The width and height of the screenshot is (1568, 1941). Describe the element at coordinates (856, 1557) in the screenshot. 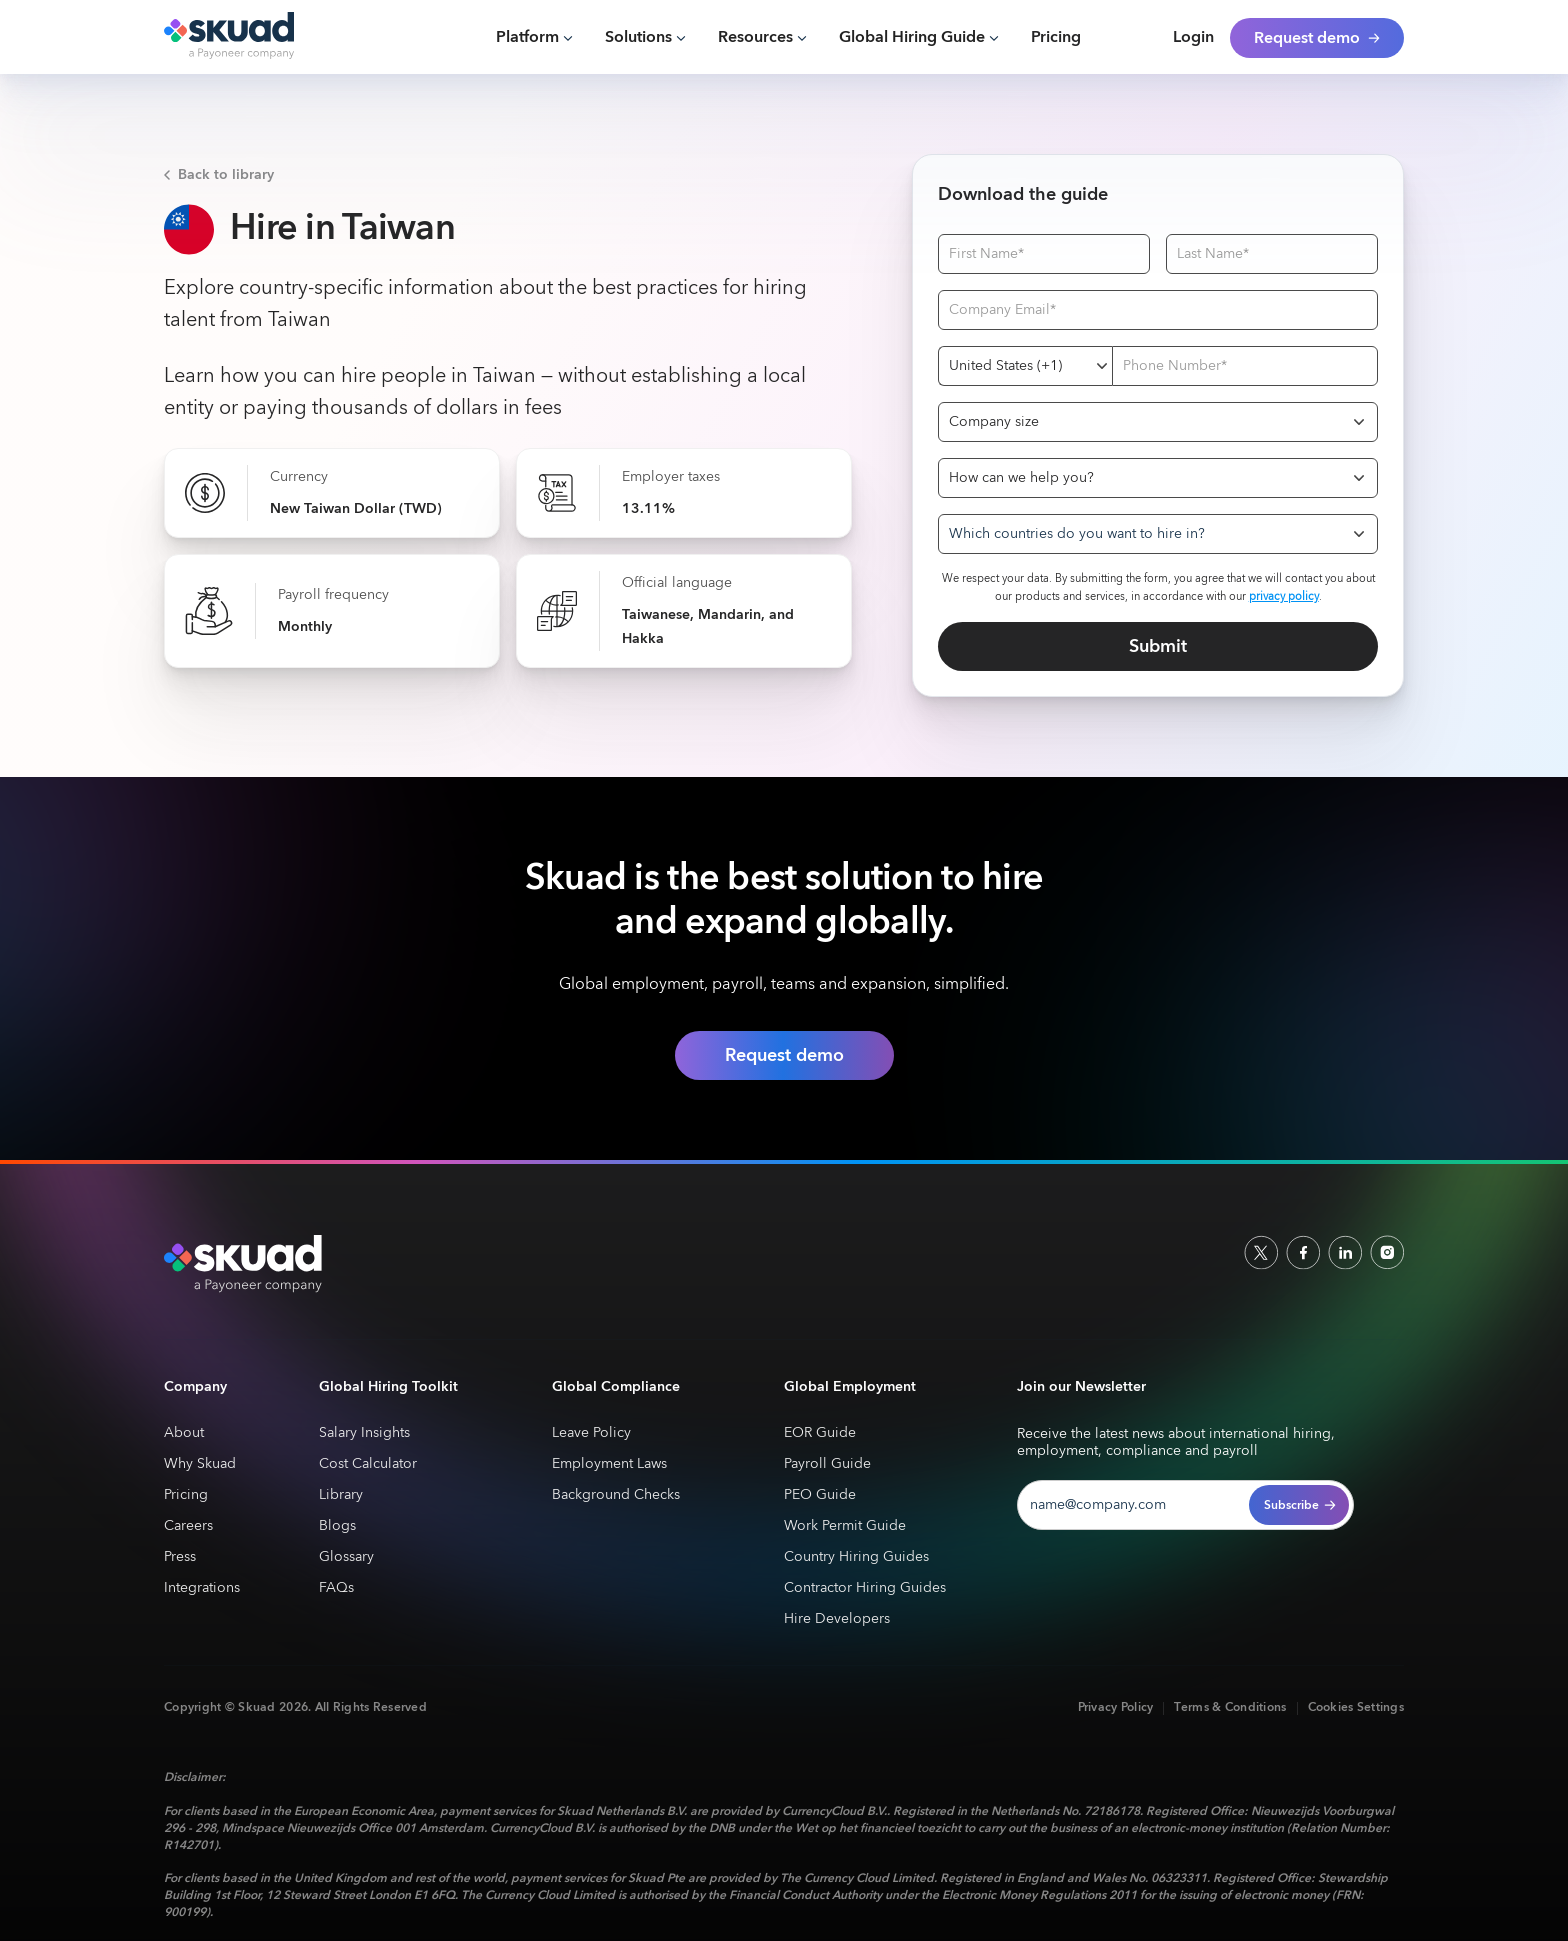

I see `Country Hiring Guides` at that location.